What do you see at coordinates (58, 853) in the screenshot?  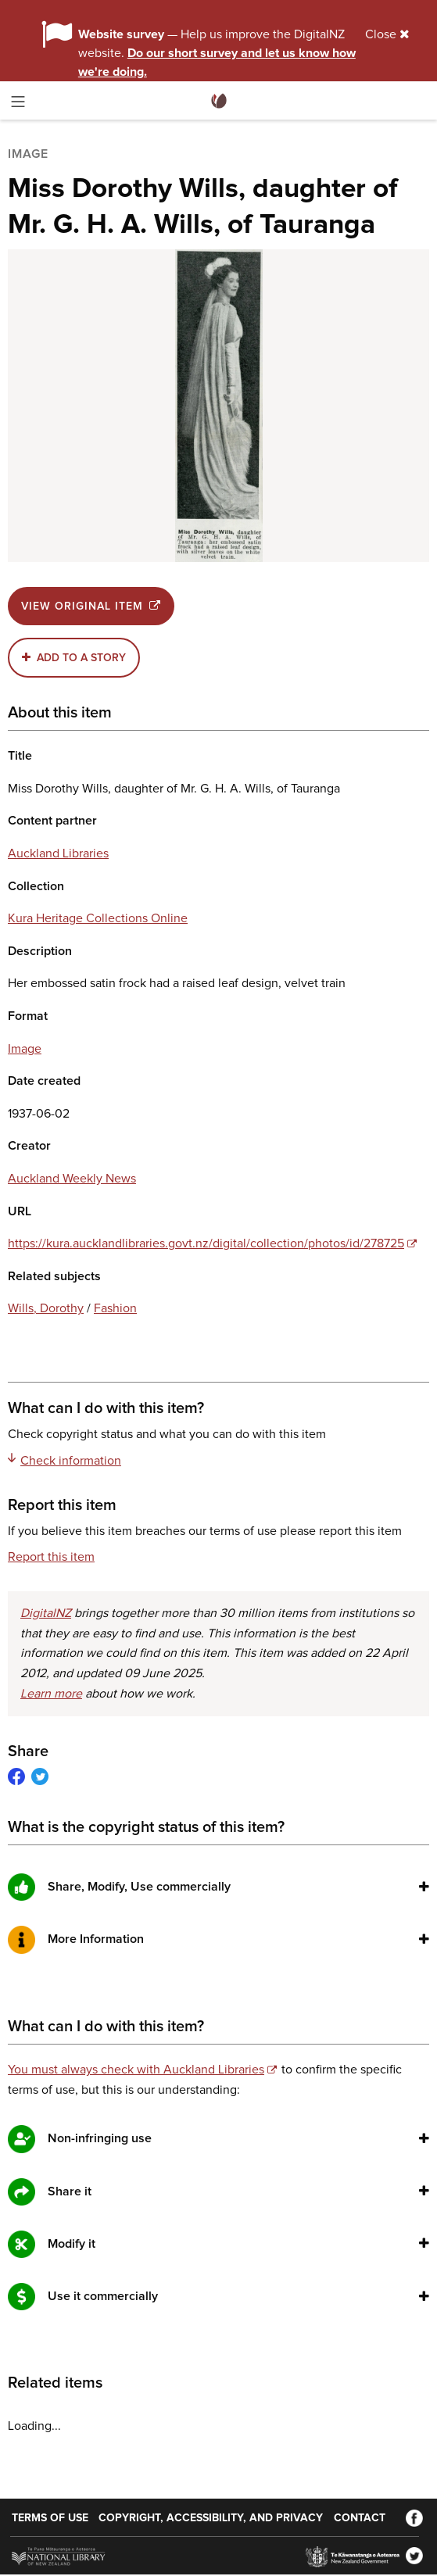 I see `Auckland Libraries` at bounding box center [58, 853].